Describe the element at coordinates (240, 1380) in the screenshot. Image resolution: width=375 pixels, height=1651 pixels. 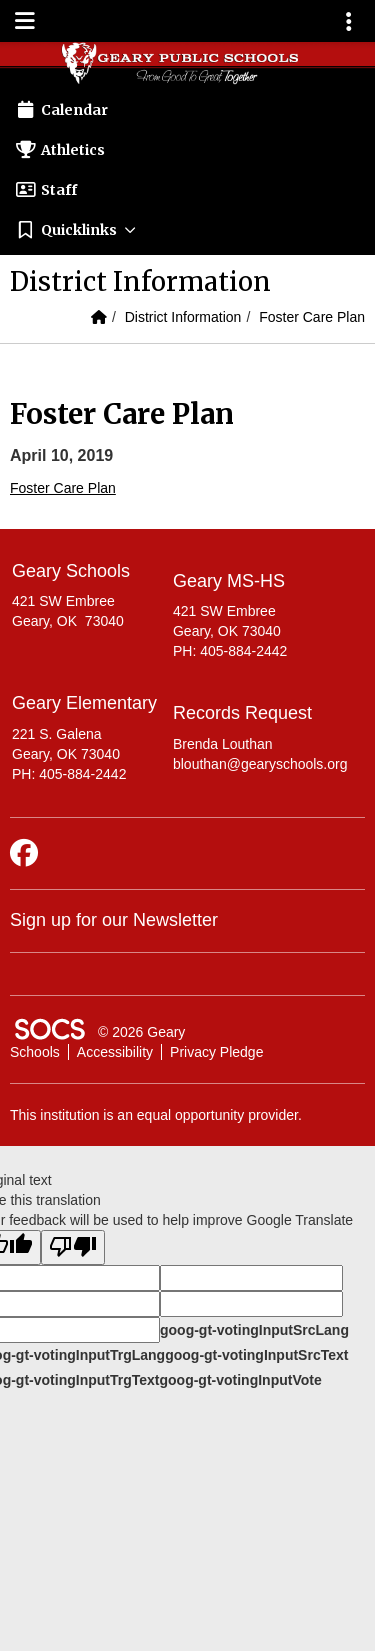
I see `goog-gt-votingInputVote` at that location.